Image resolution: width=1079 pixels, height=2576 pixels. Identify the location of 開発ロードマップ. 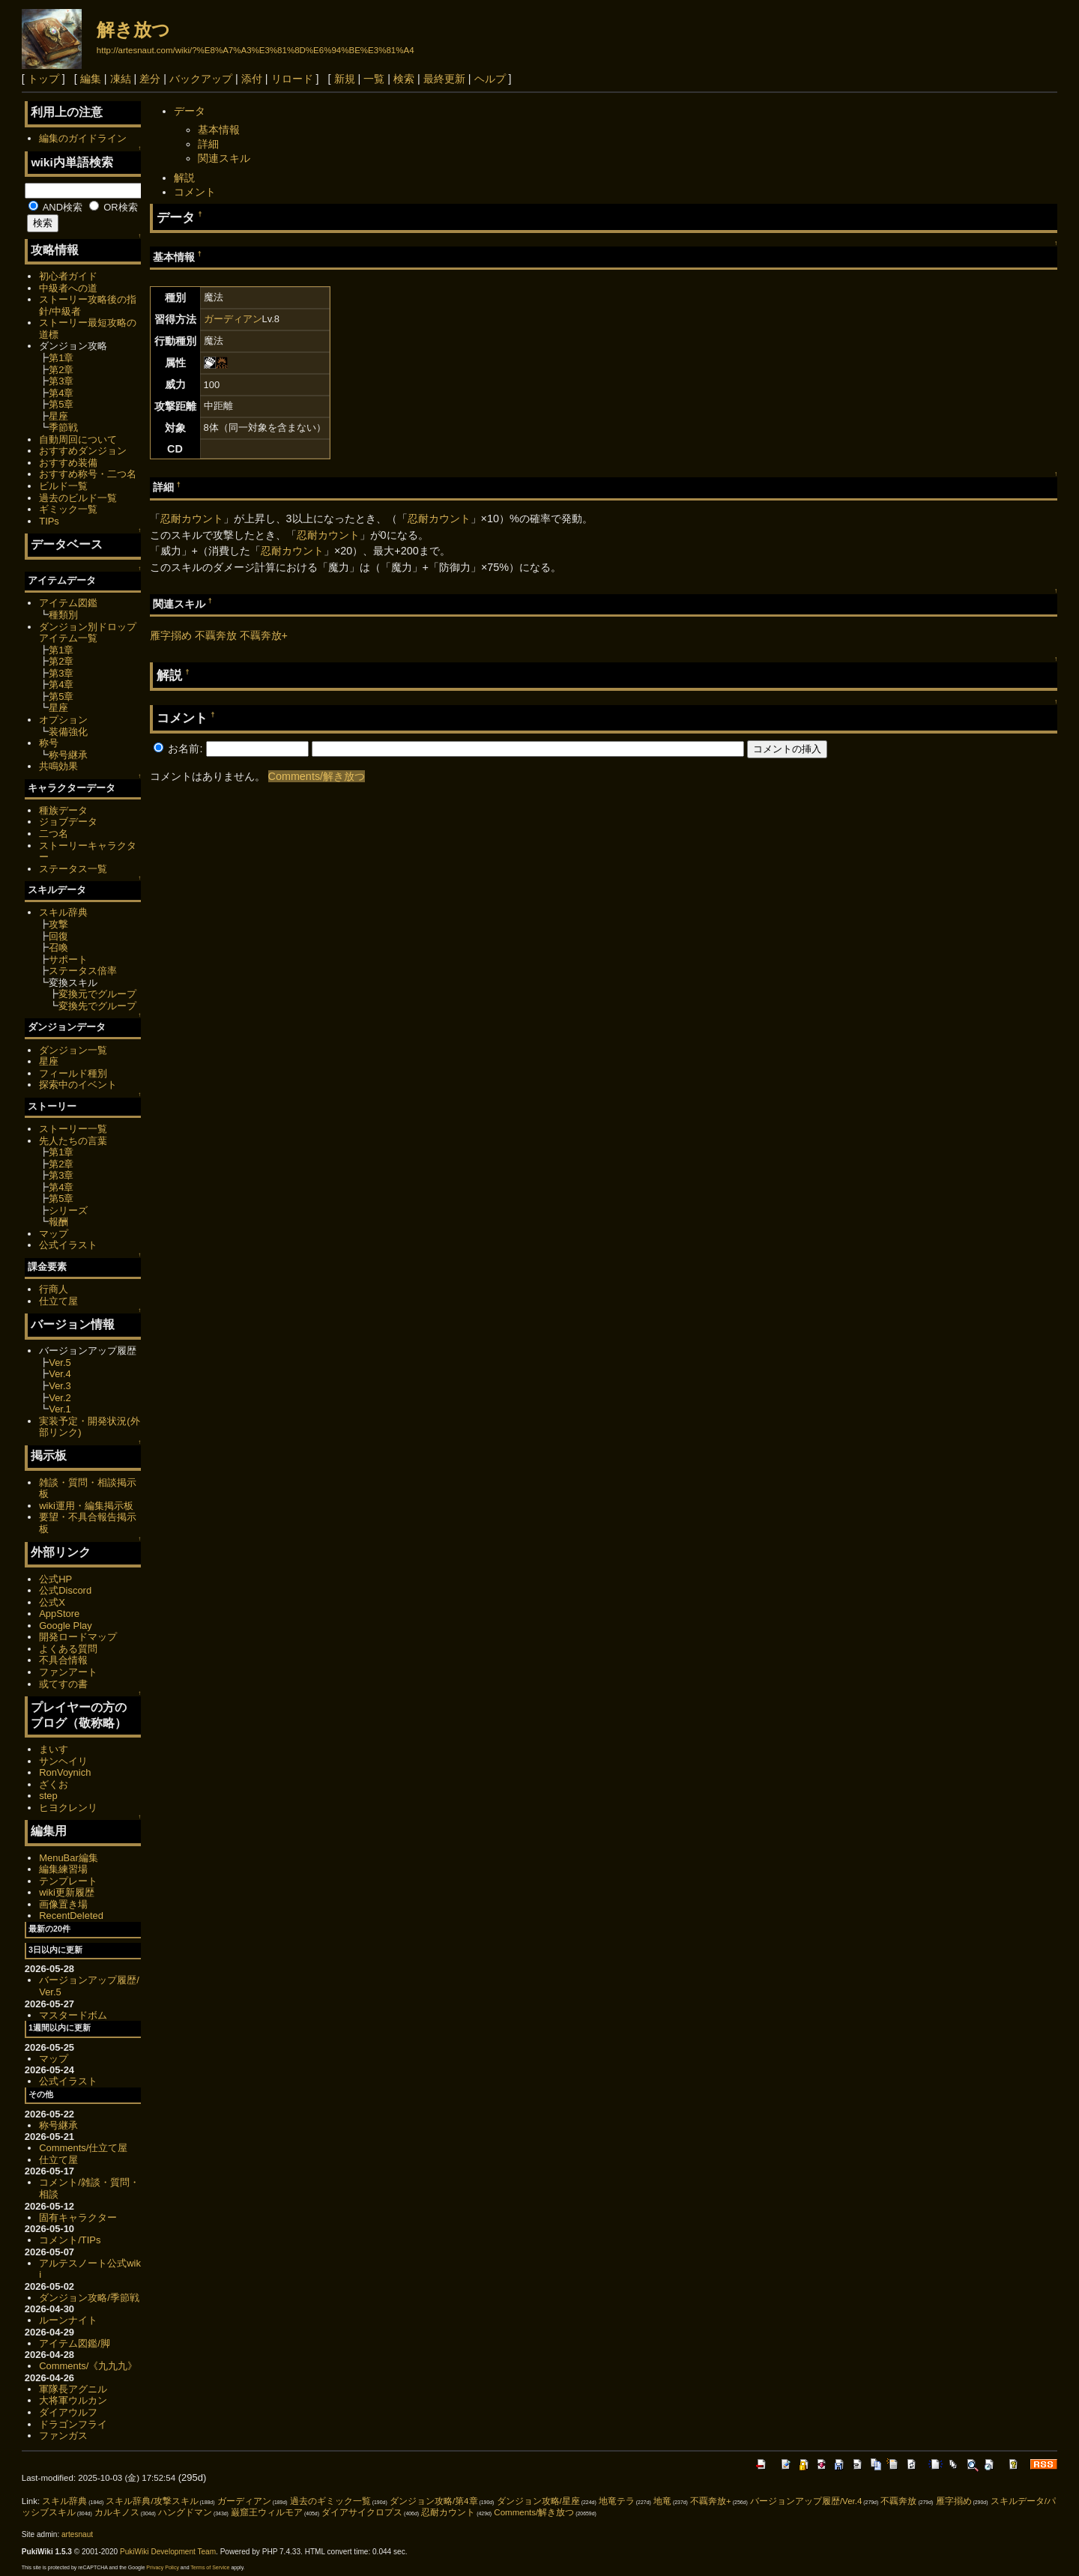
(78, 1636).